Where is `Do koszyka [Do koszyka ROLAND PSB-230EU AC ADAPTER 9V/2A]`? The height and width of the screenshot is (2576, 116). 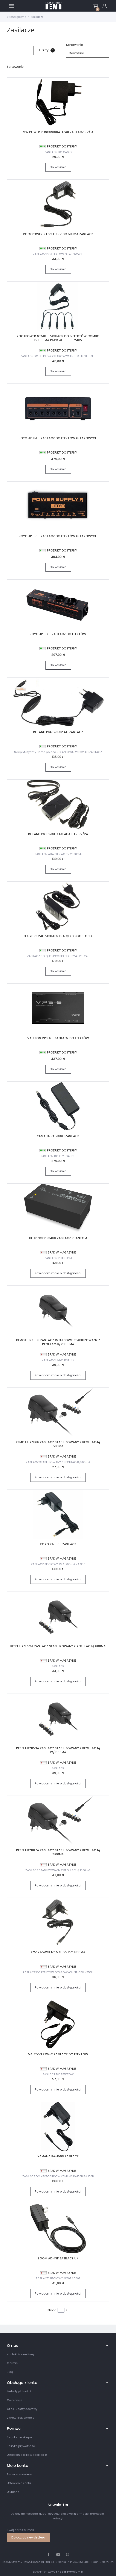
Do koszyka [Do koszyka ROLAND PSB-230EU AC ADAPTER 9V/2A] is located at coordinates (58, 869).